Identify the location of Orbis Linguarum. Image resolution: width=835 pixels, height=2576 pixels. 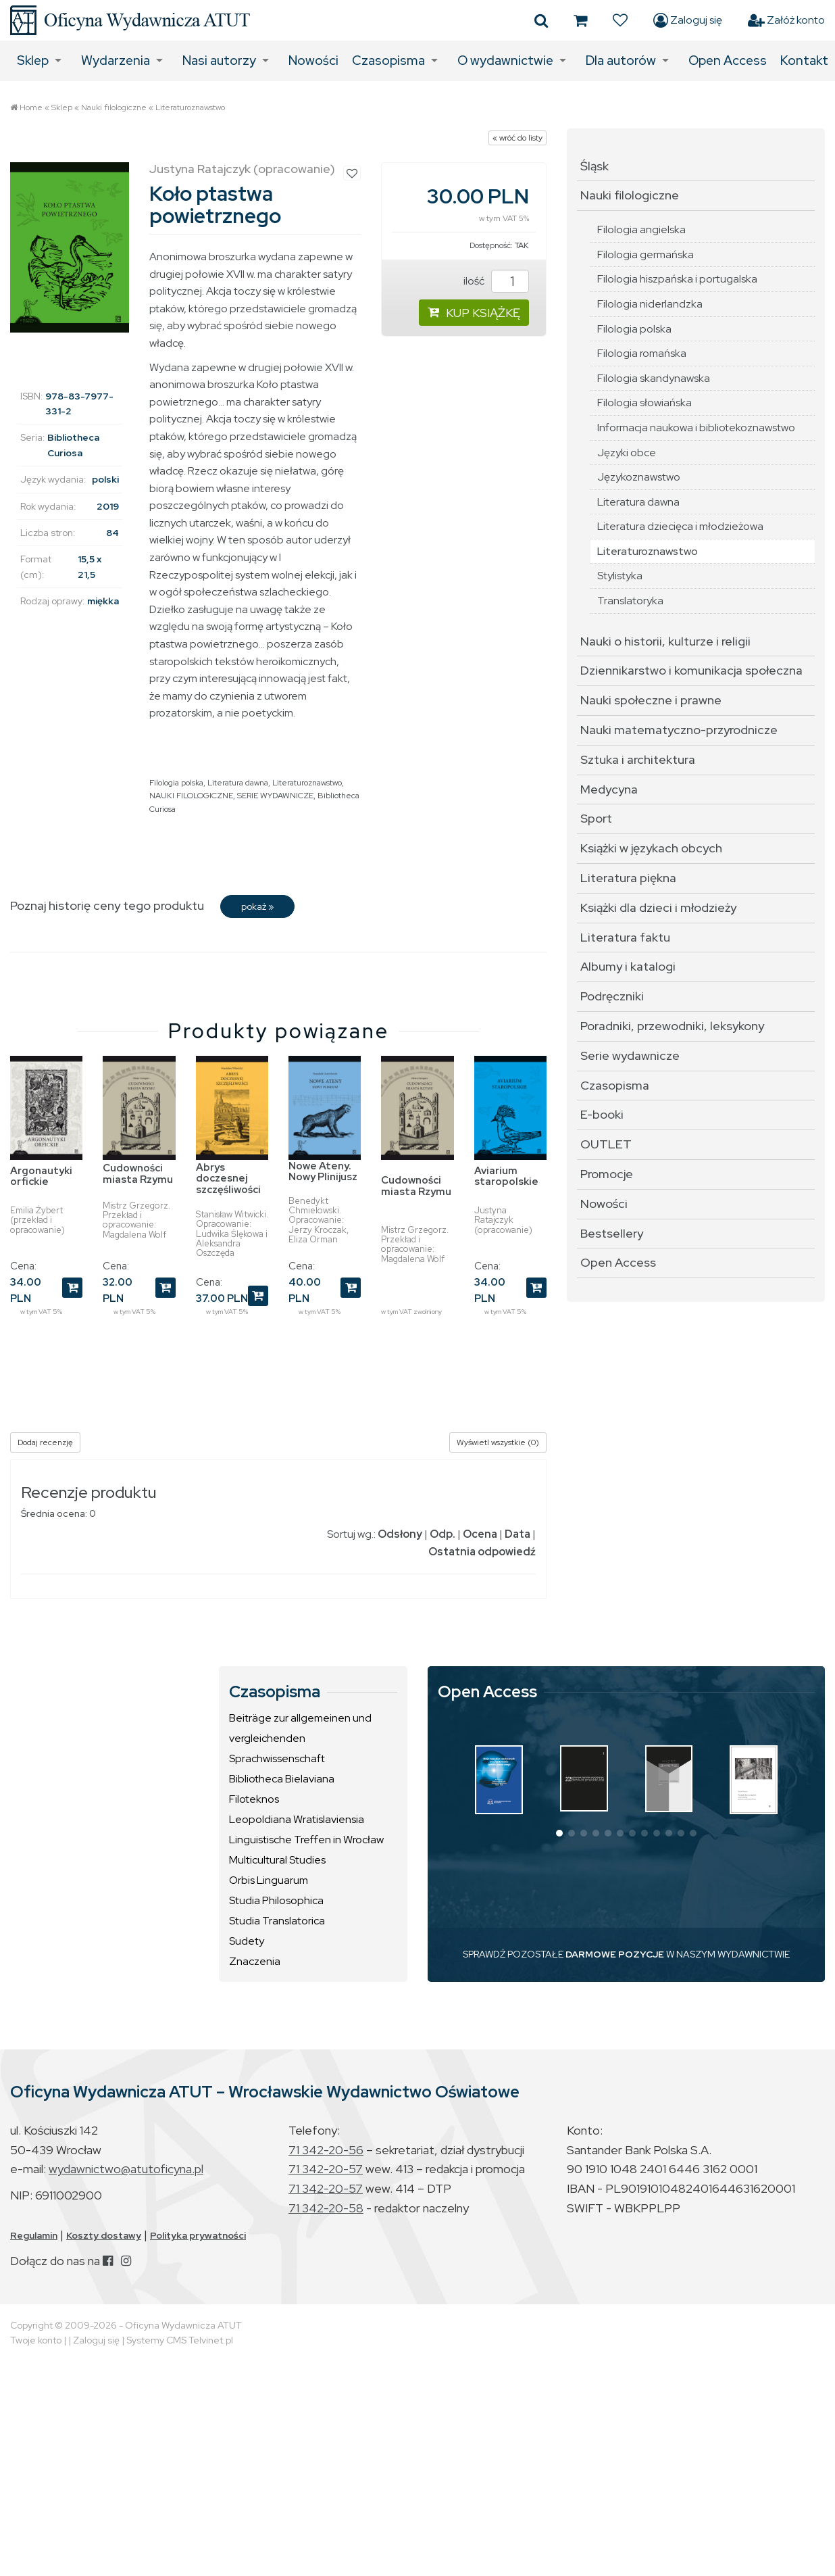
(268, 1880).